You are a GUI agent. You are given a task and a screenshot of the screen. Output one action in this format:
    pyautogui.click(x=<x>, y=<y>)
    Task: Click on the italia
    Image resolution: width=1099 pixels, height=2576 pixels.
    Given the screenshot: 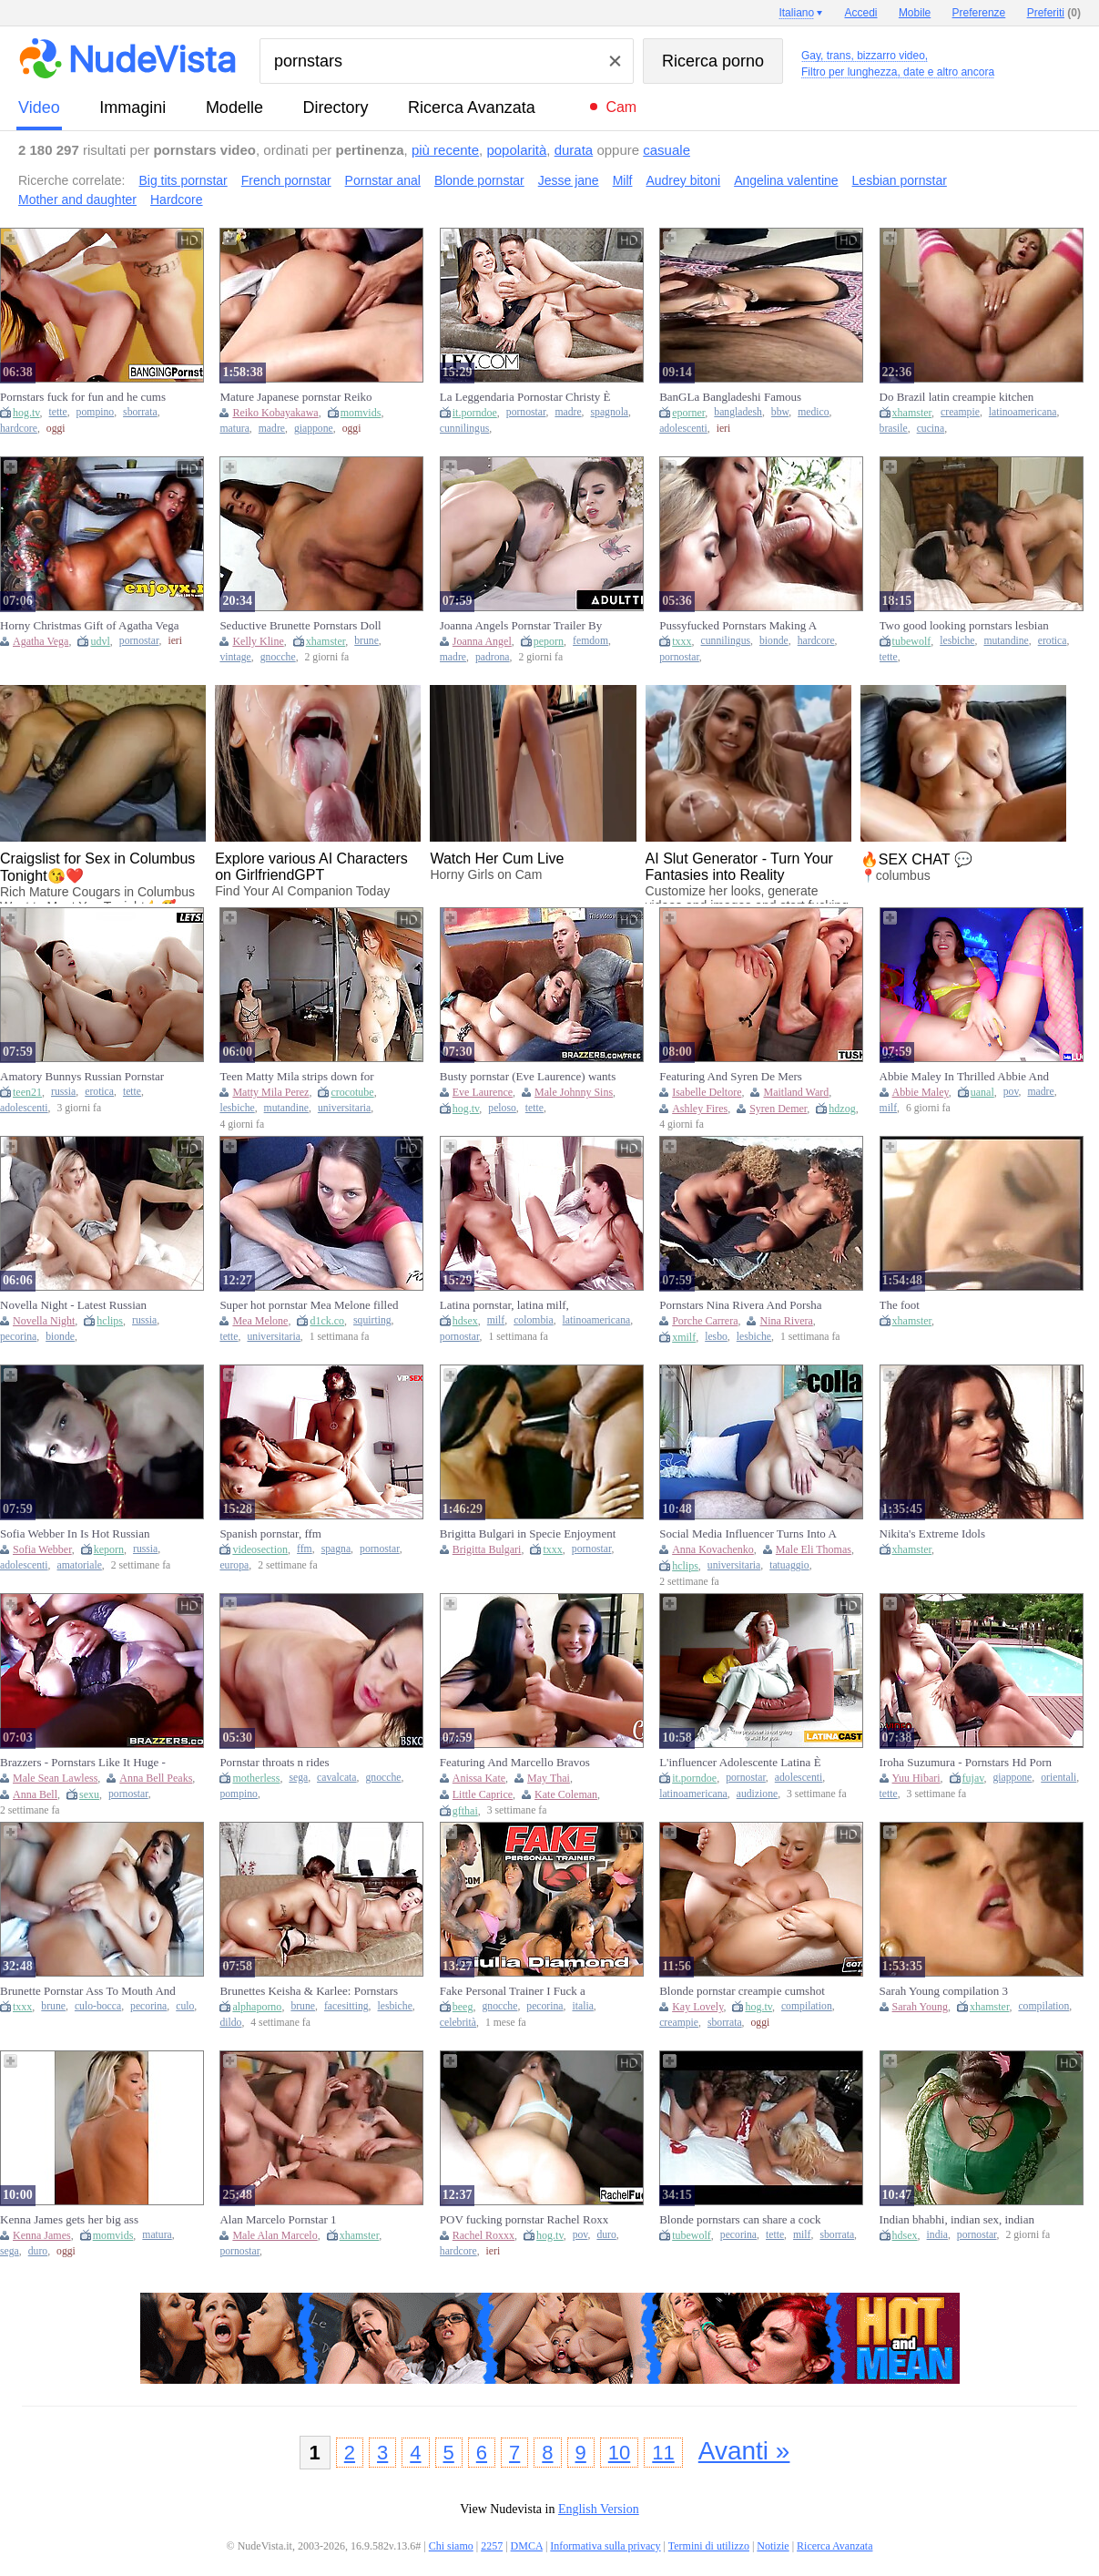 What is the action you would take?
    pyautogui.click(x=582, y=2006)
    